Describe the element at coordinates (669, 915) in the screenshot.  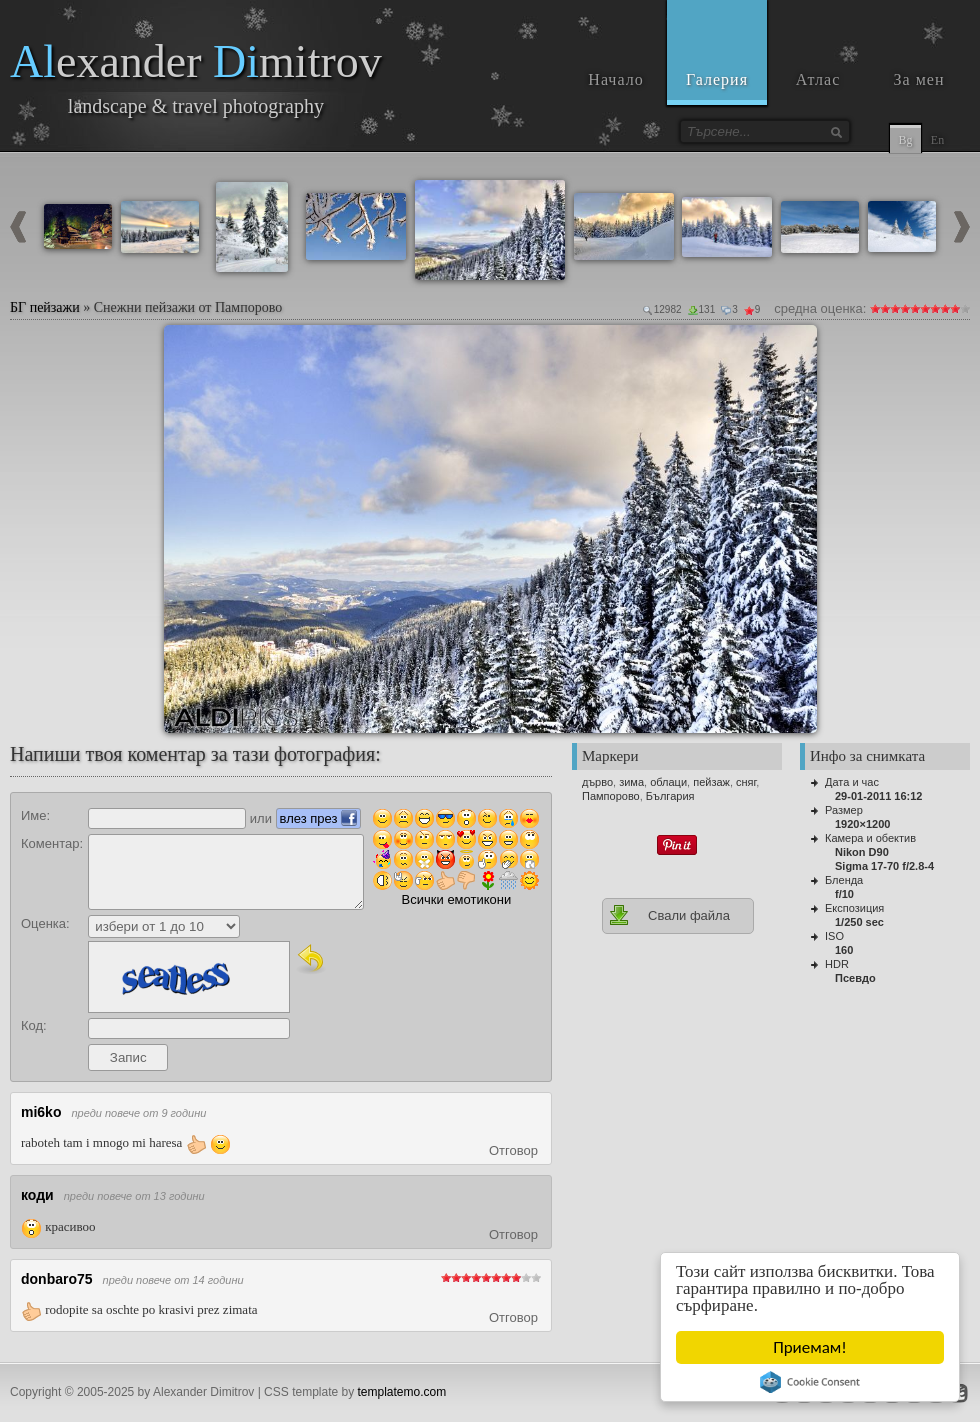
I see `Свали файла` at that location.